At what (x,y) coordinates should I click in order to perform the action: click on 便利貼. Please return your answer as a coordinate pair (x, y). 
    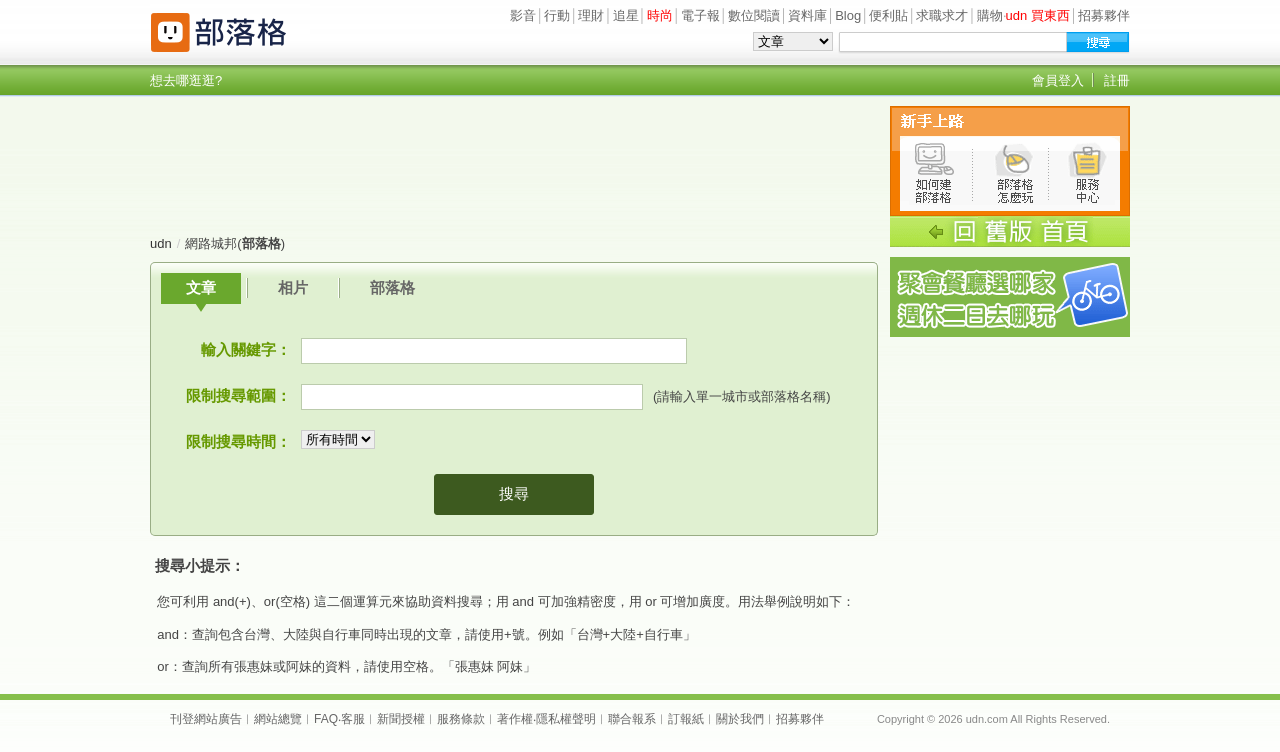
    Looking at the image, I should click on (888, 15).